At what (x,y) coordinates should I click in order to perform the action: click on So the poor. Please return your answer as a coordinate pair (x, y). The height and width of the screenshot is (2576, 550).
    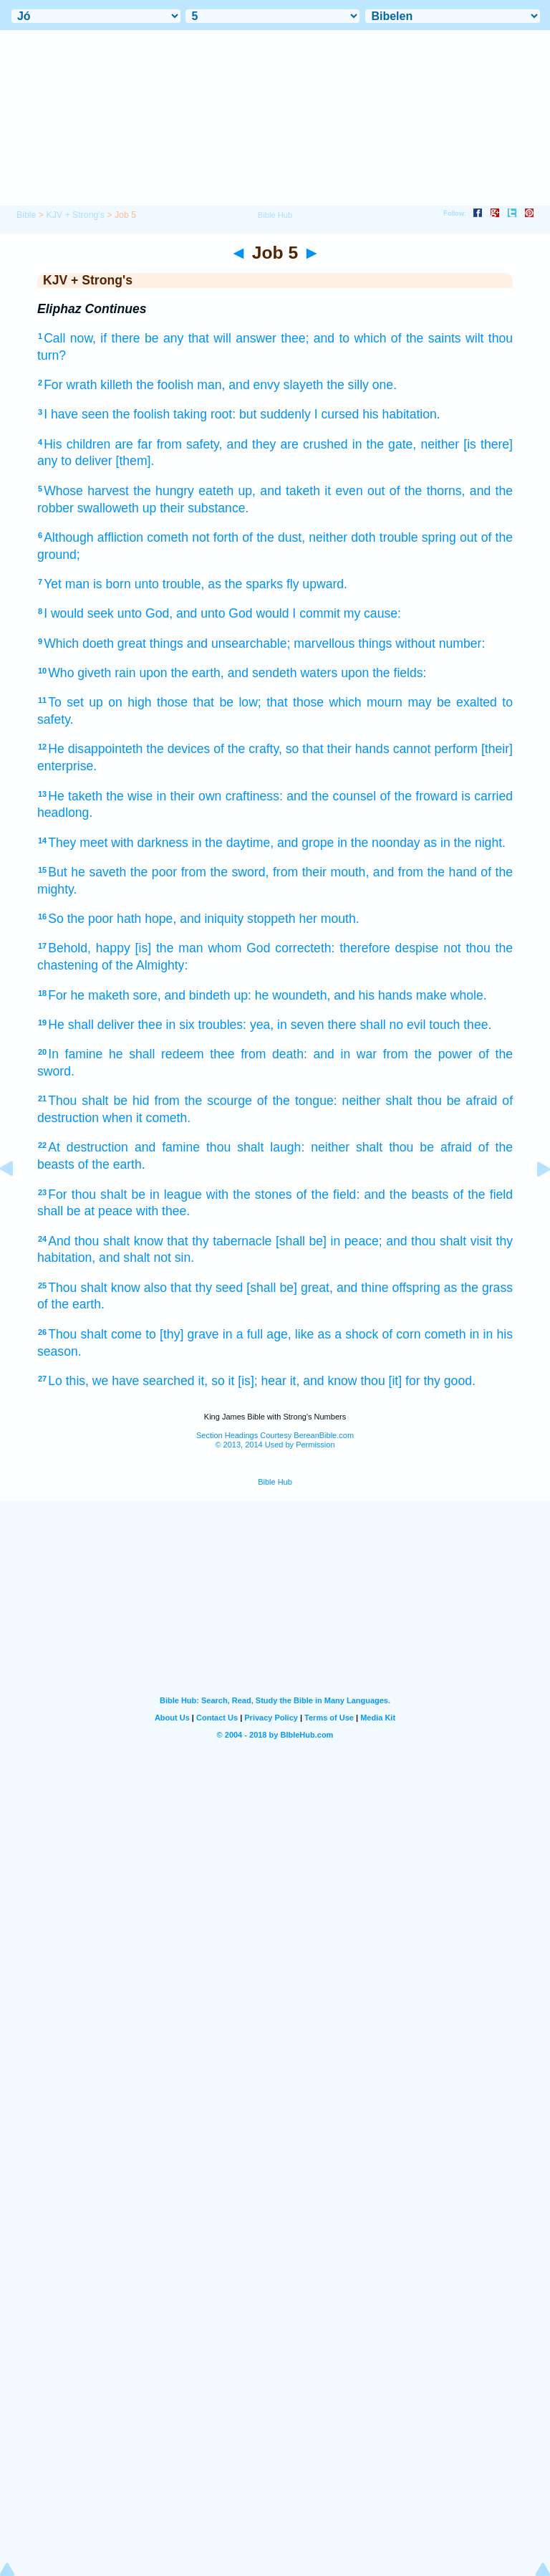
    Looking at the image, I should click on (80, 918).